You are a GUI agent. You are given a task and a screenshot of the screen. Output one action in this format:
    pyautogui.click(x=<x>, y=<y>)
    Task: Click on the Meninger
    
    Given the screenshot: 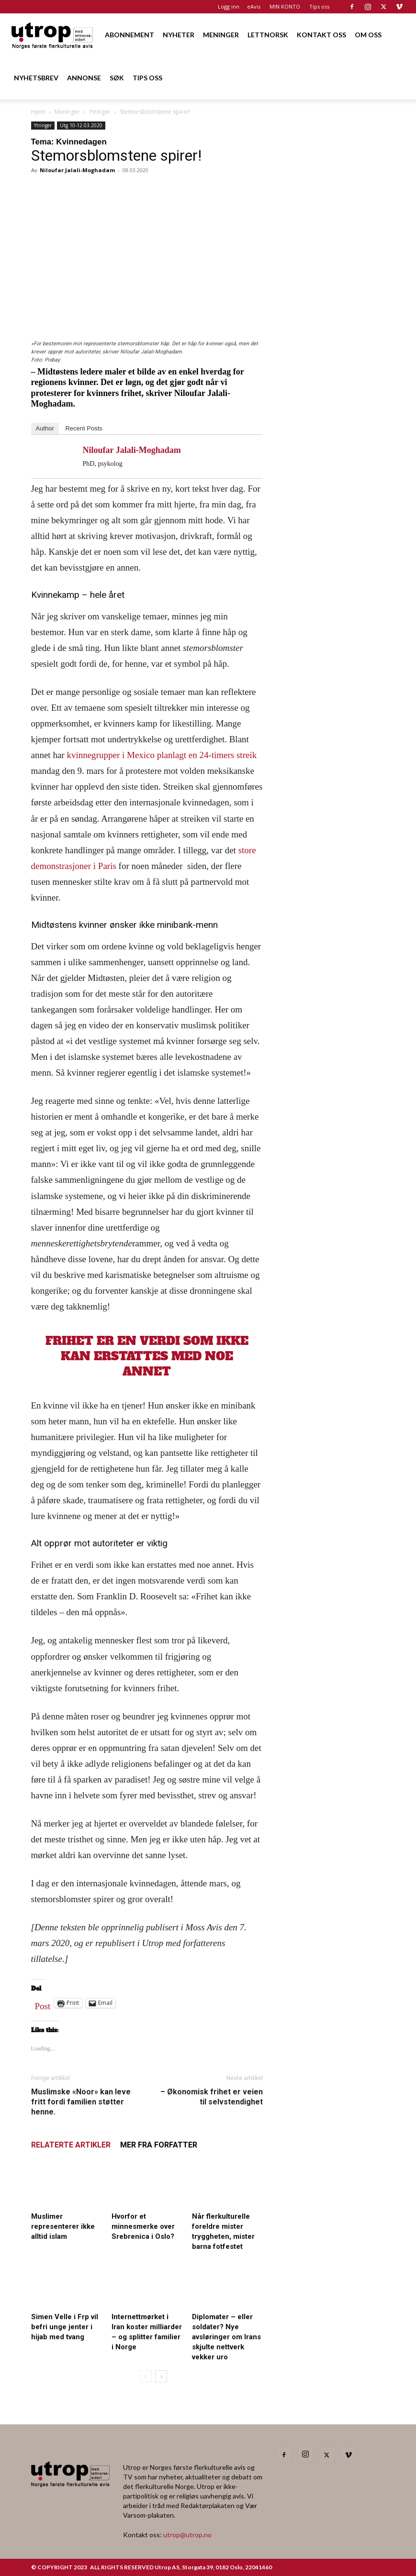 What is the action you would take?
    pyautogui.click(x=67, y=112)
    